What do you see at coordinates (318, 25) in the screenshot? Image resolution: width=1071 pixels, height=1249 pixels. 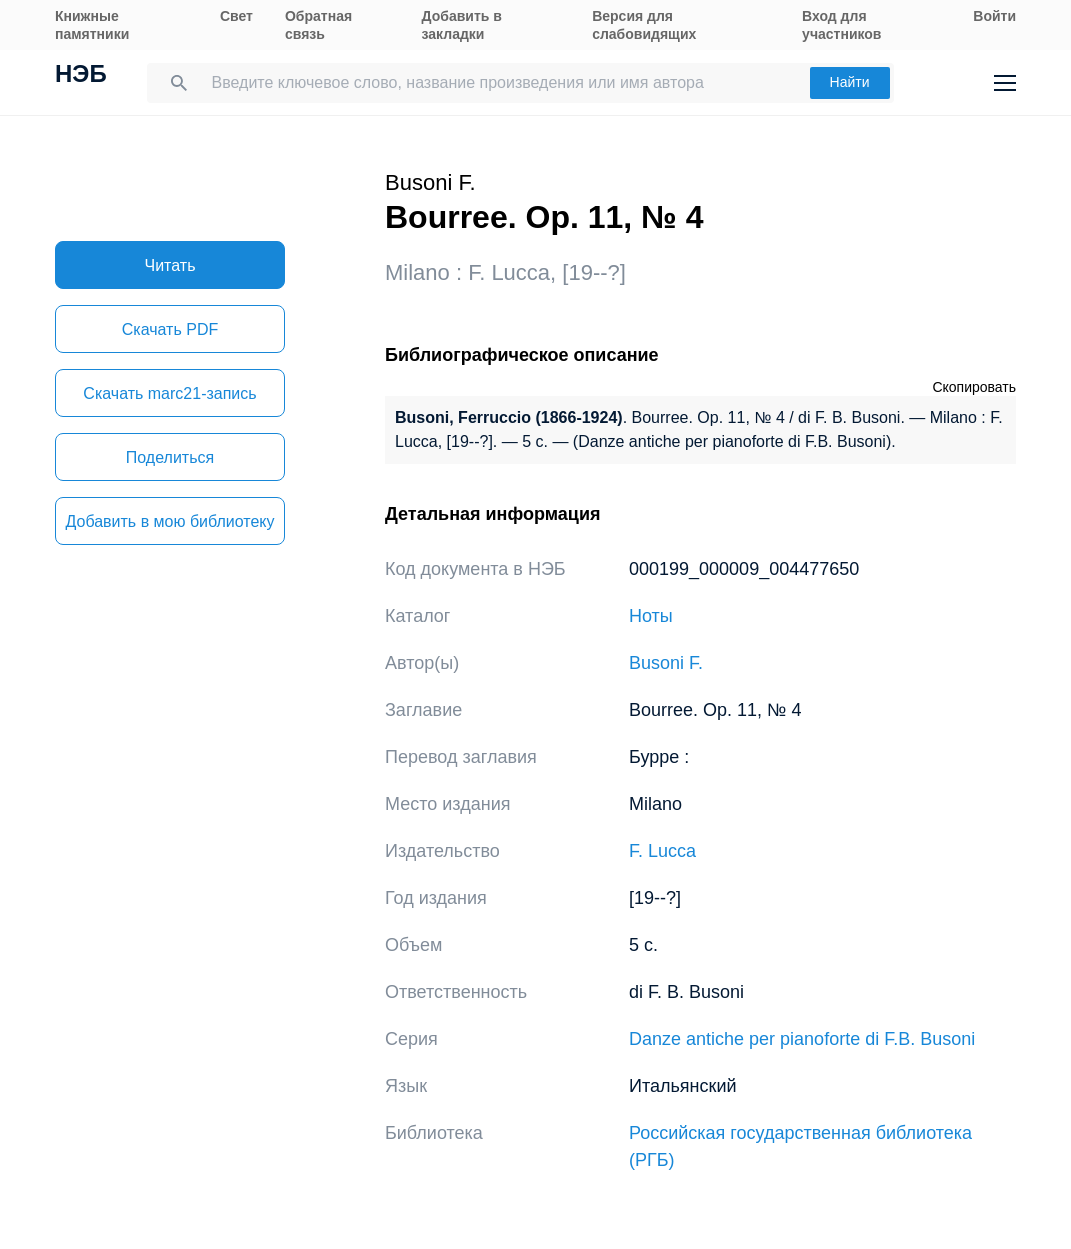 I see `Обратная связь` at bounding box center [318, 25].